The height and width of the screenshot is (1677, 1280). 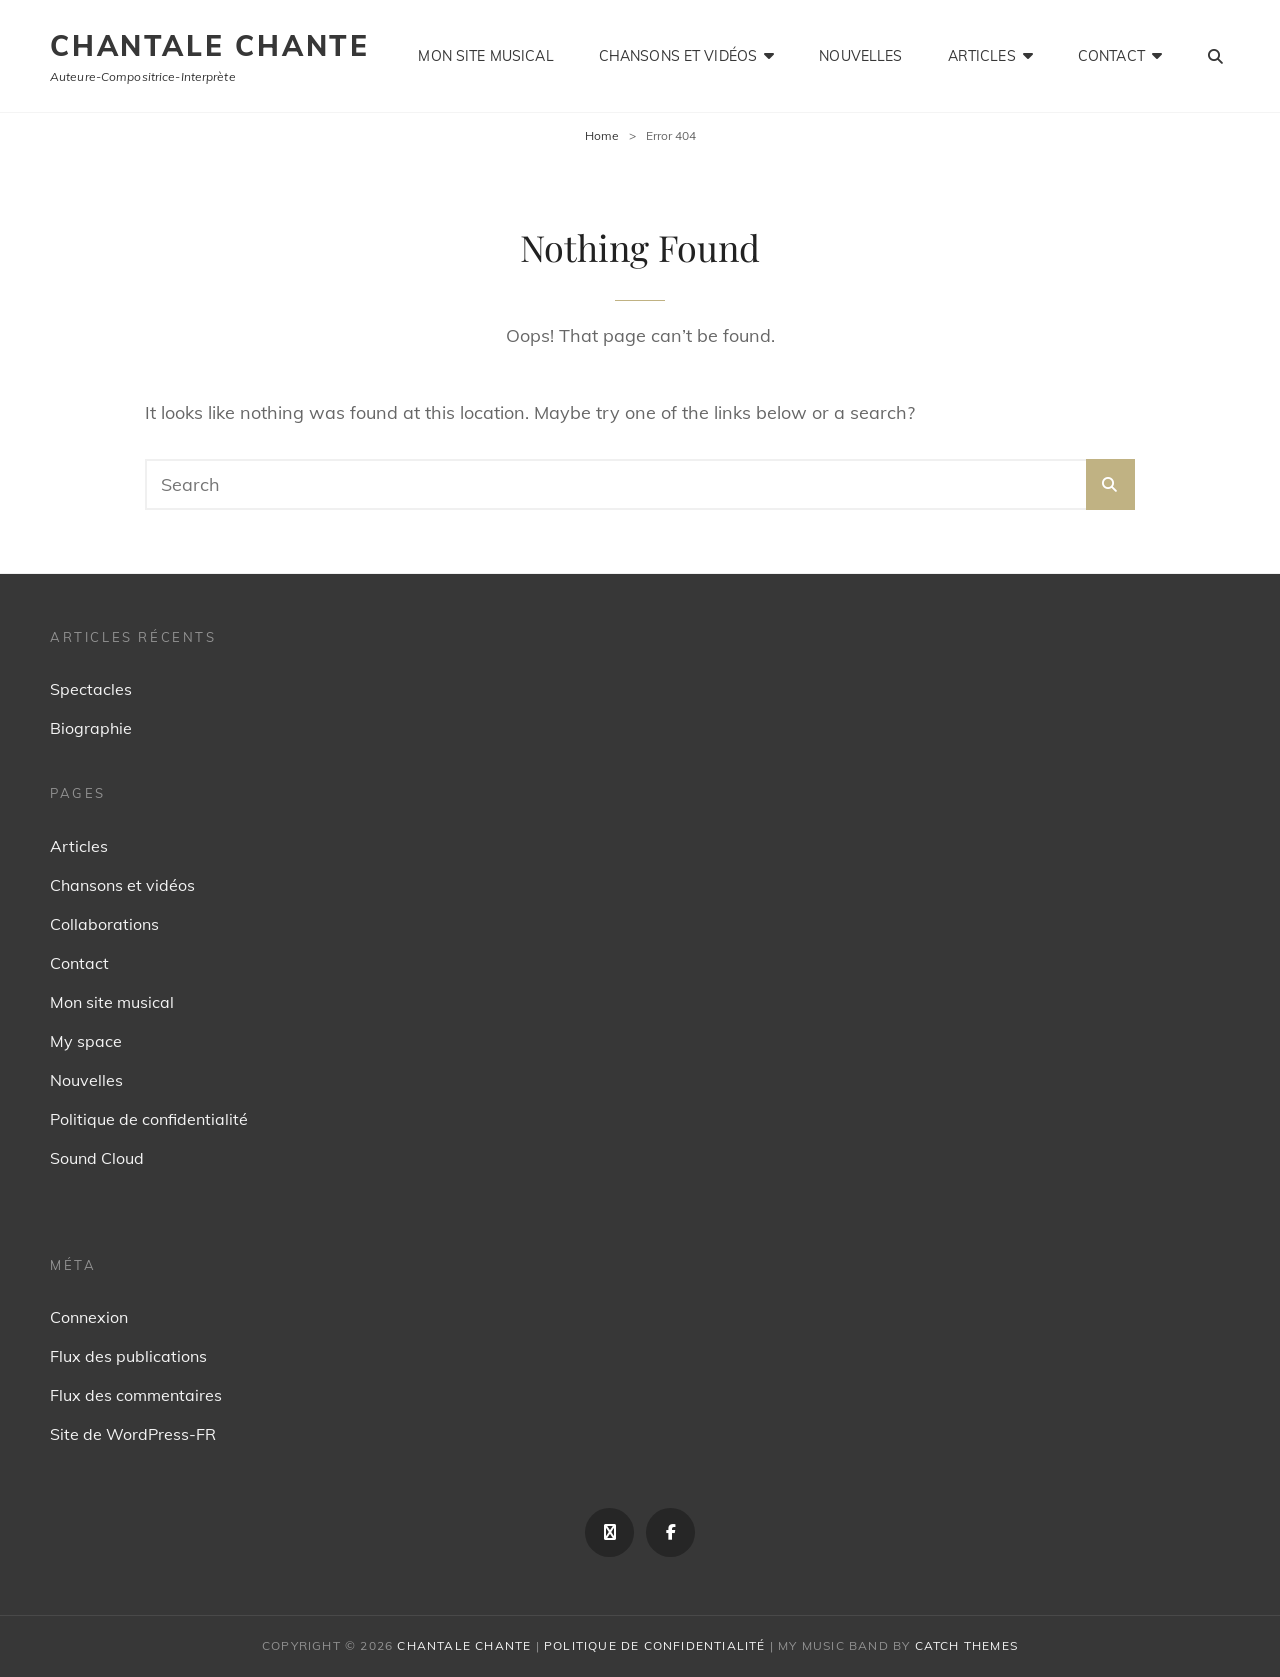 I want to click on Catch Themes, so click(x=966, y=1645).